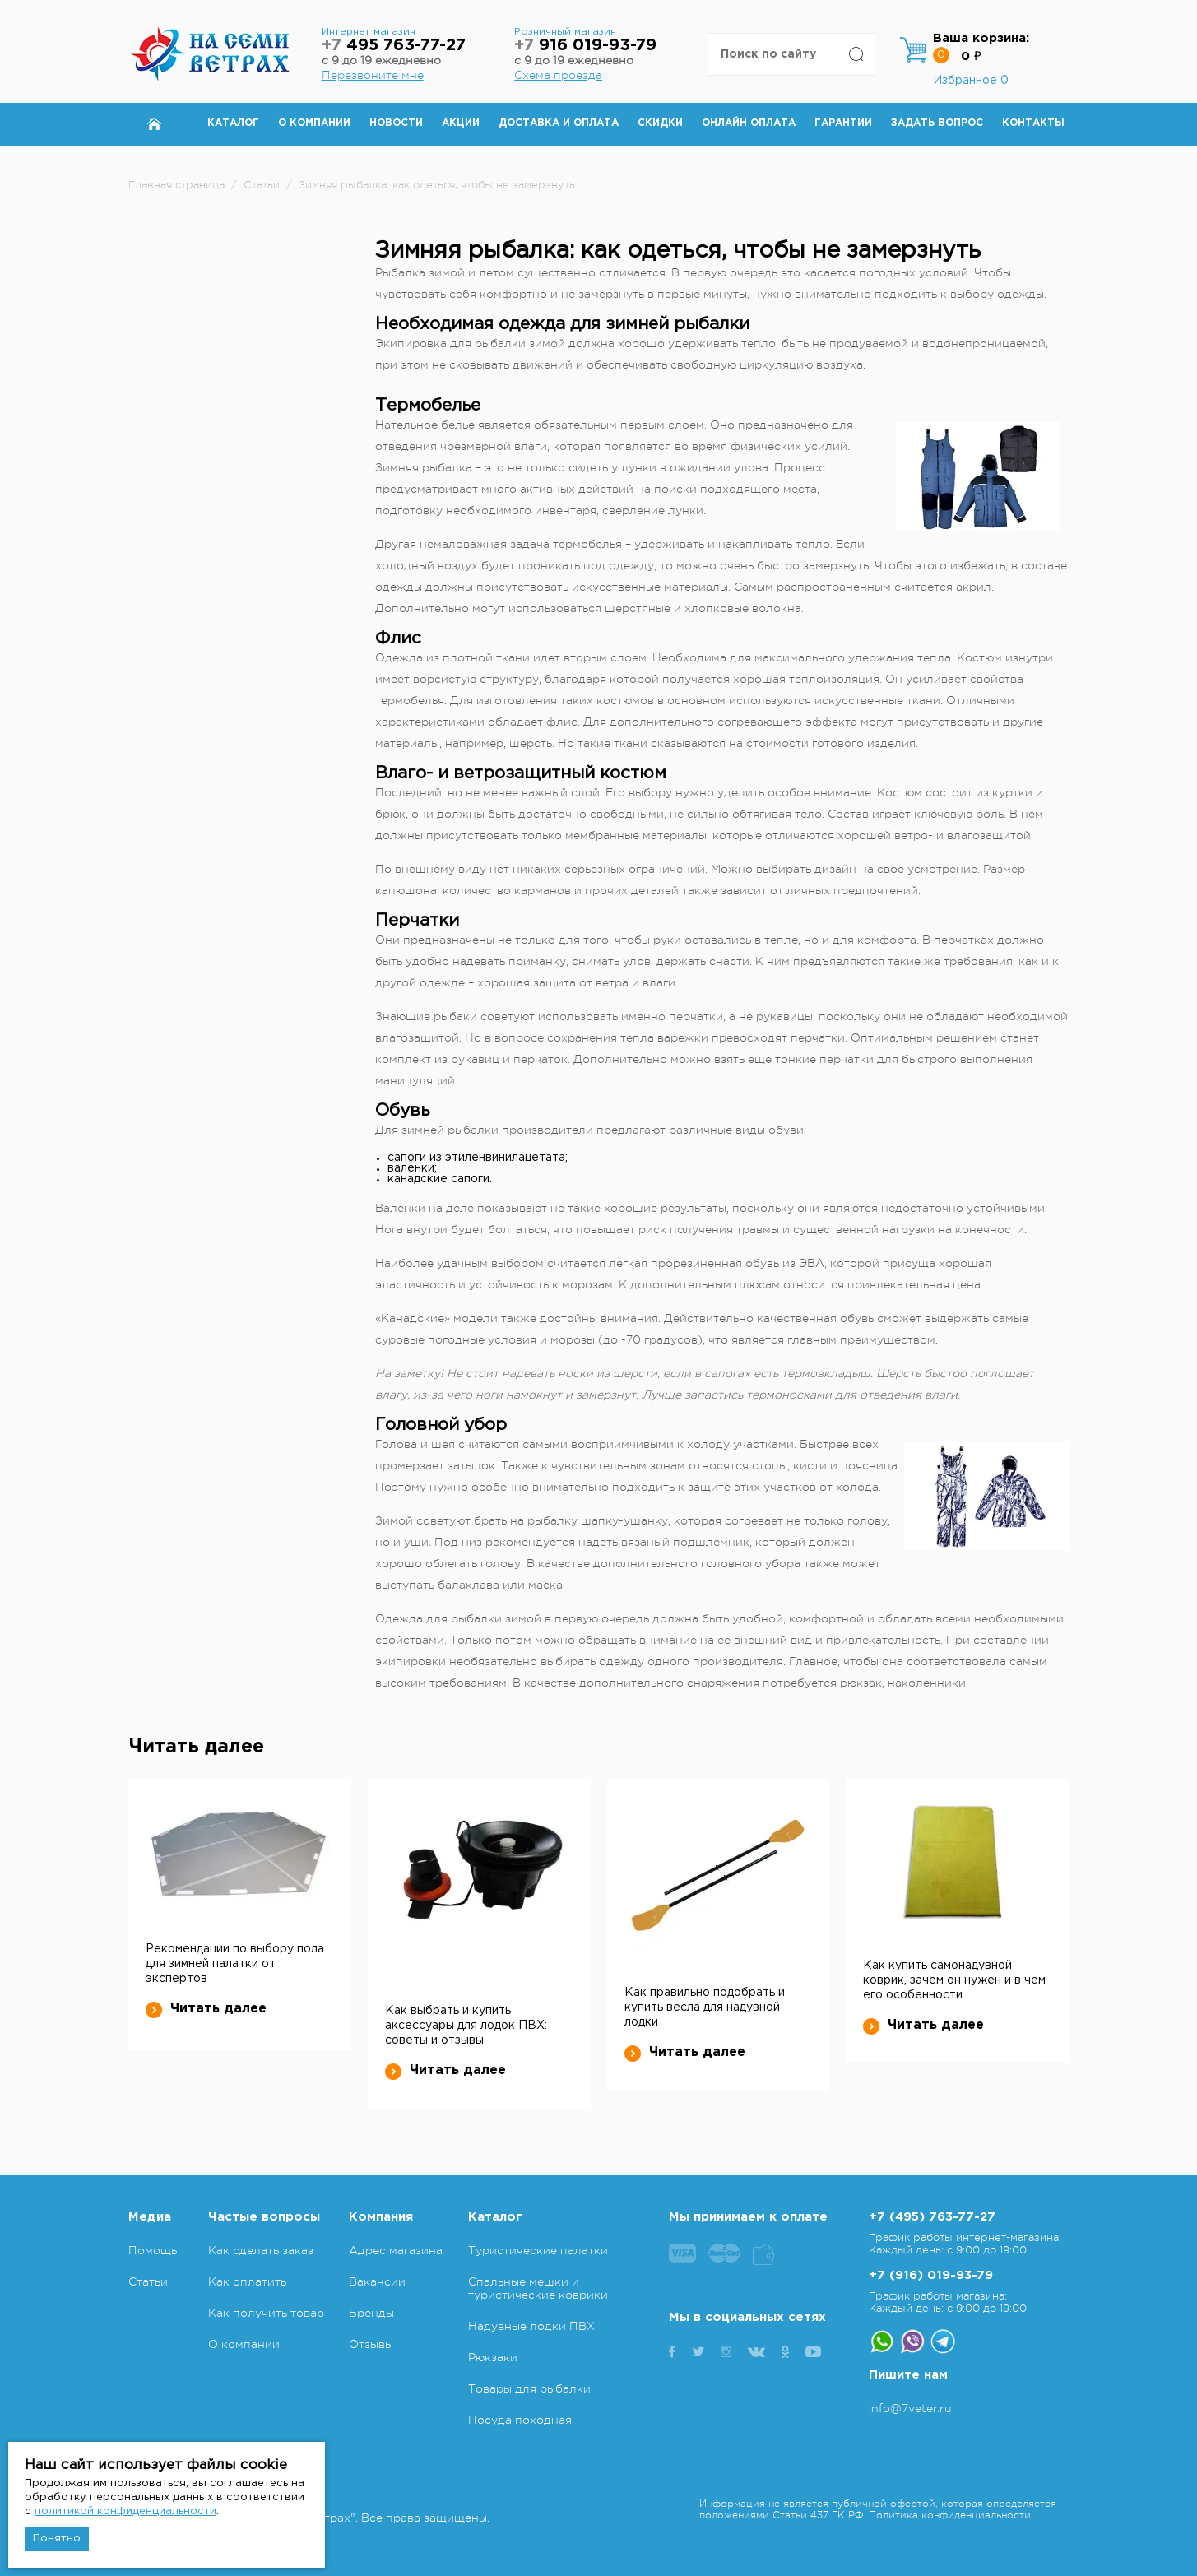 The image size is (1197, 2576). Describe the element at coordinates (531, 2325) in the screenshot. I see `Надувные лодки ПВХ` at that location.